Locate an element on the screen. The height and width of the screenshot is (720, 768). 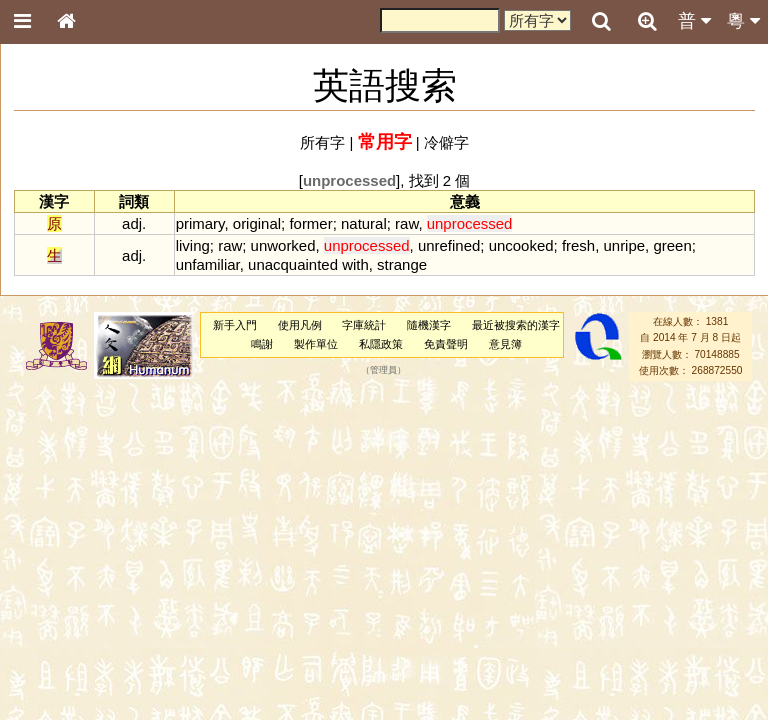
最近被搜索的漢字 is located at coordinates (516, 325).